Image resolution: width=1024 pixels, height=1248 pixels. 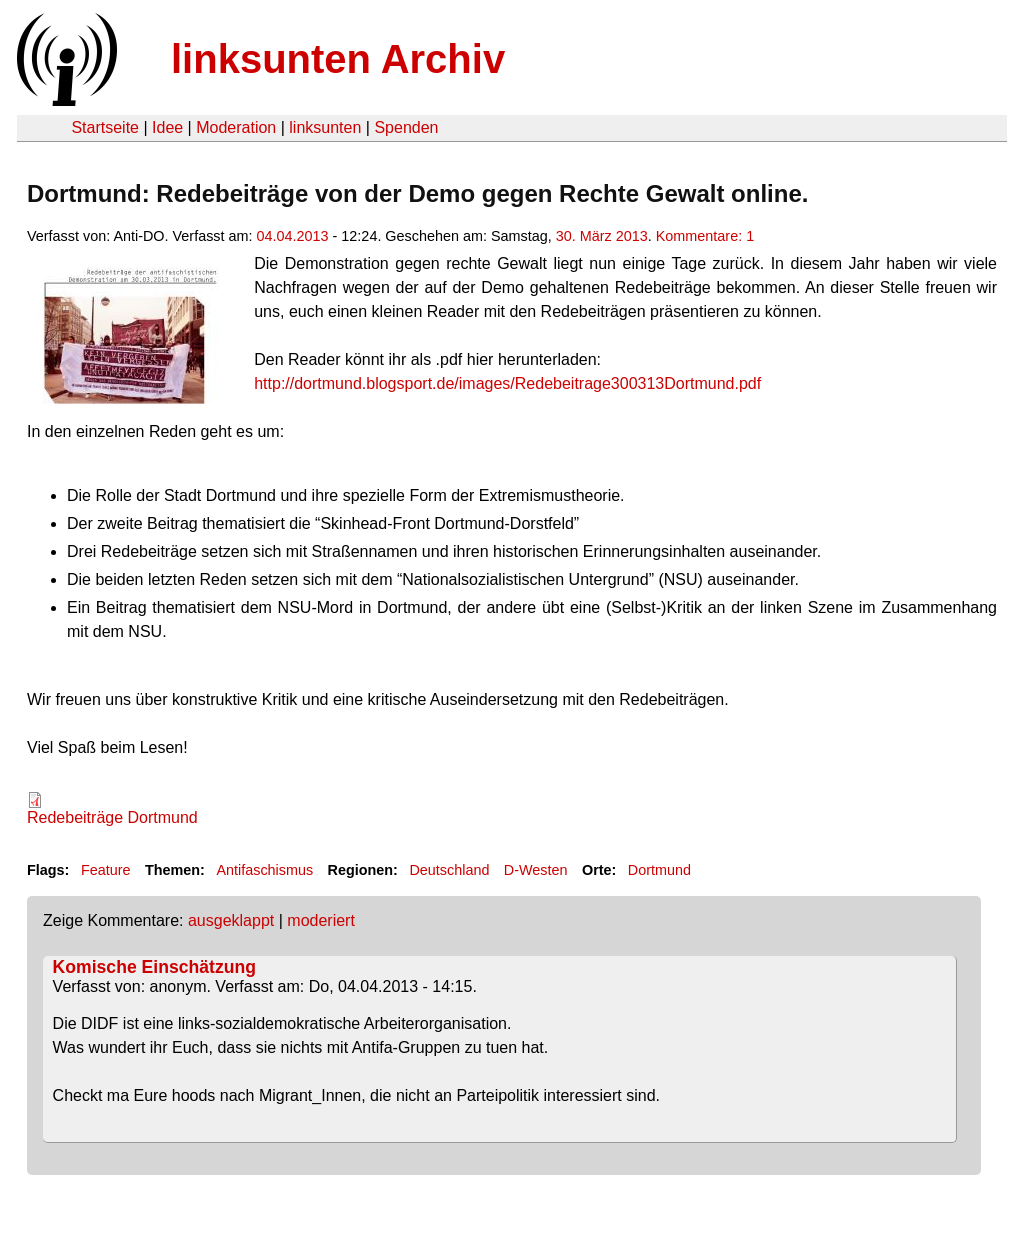 What do you see at coordinates (106, 870) in the screenshot?
I see `Feature` at bounding box center [106, 870].